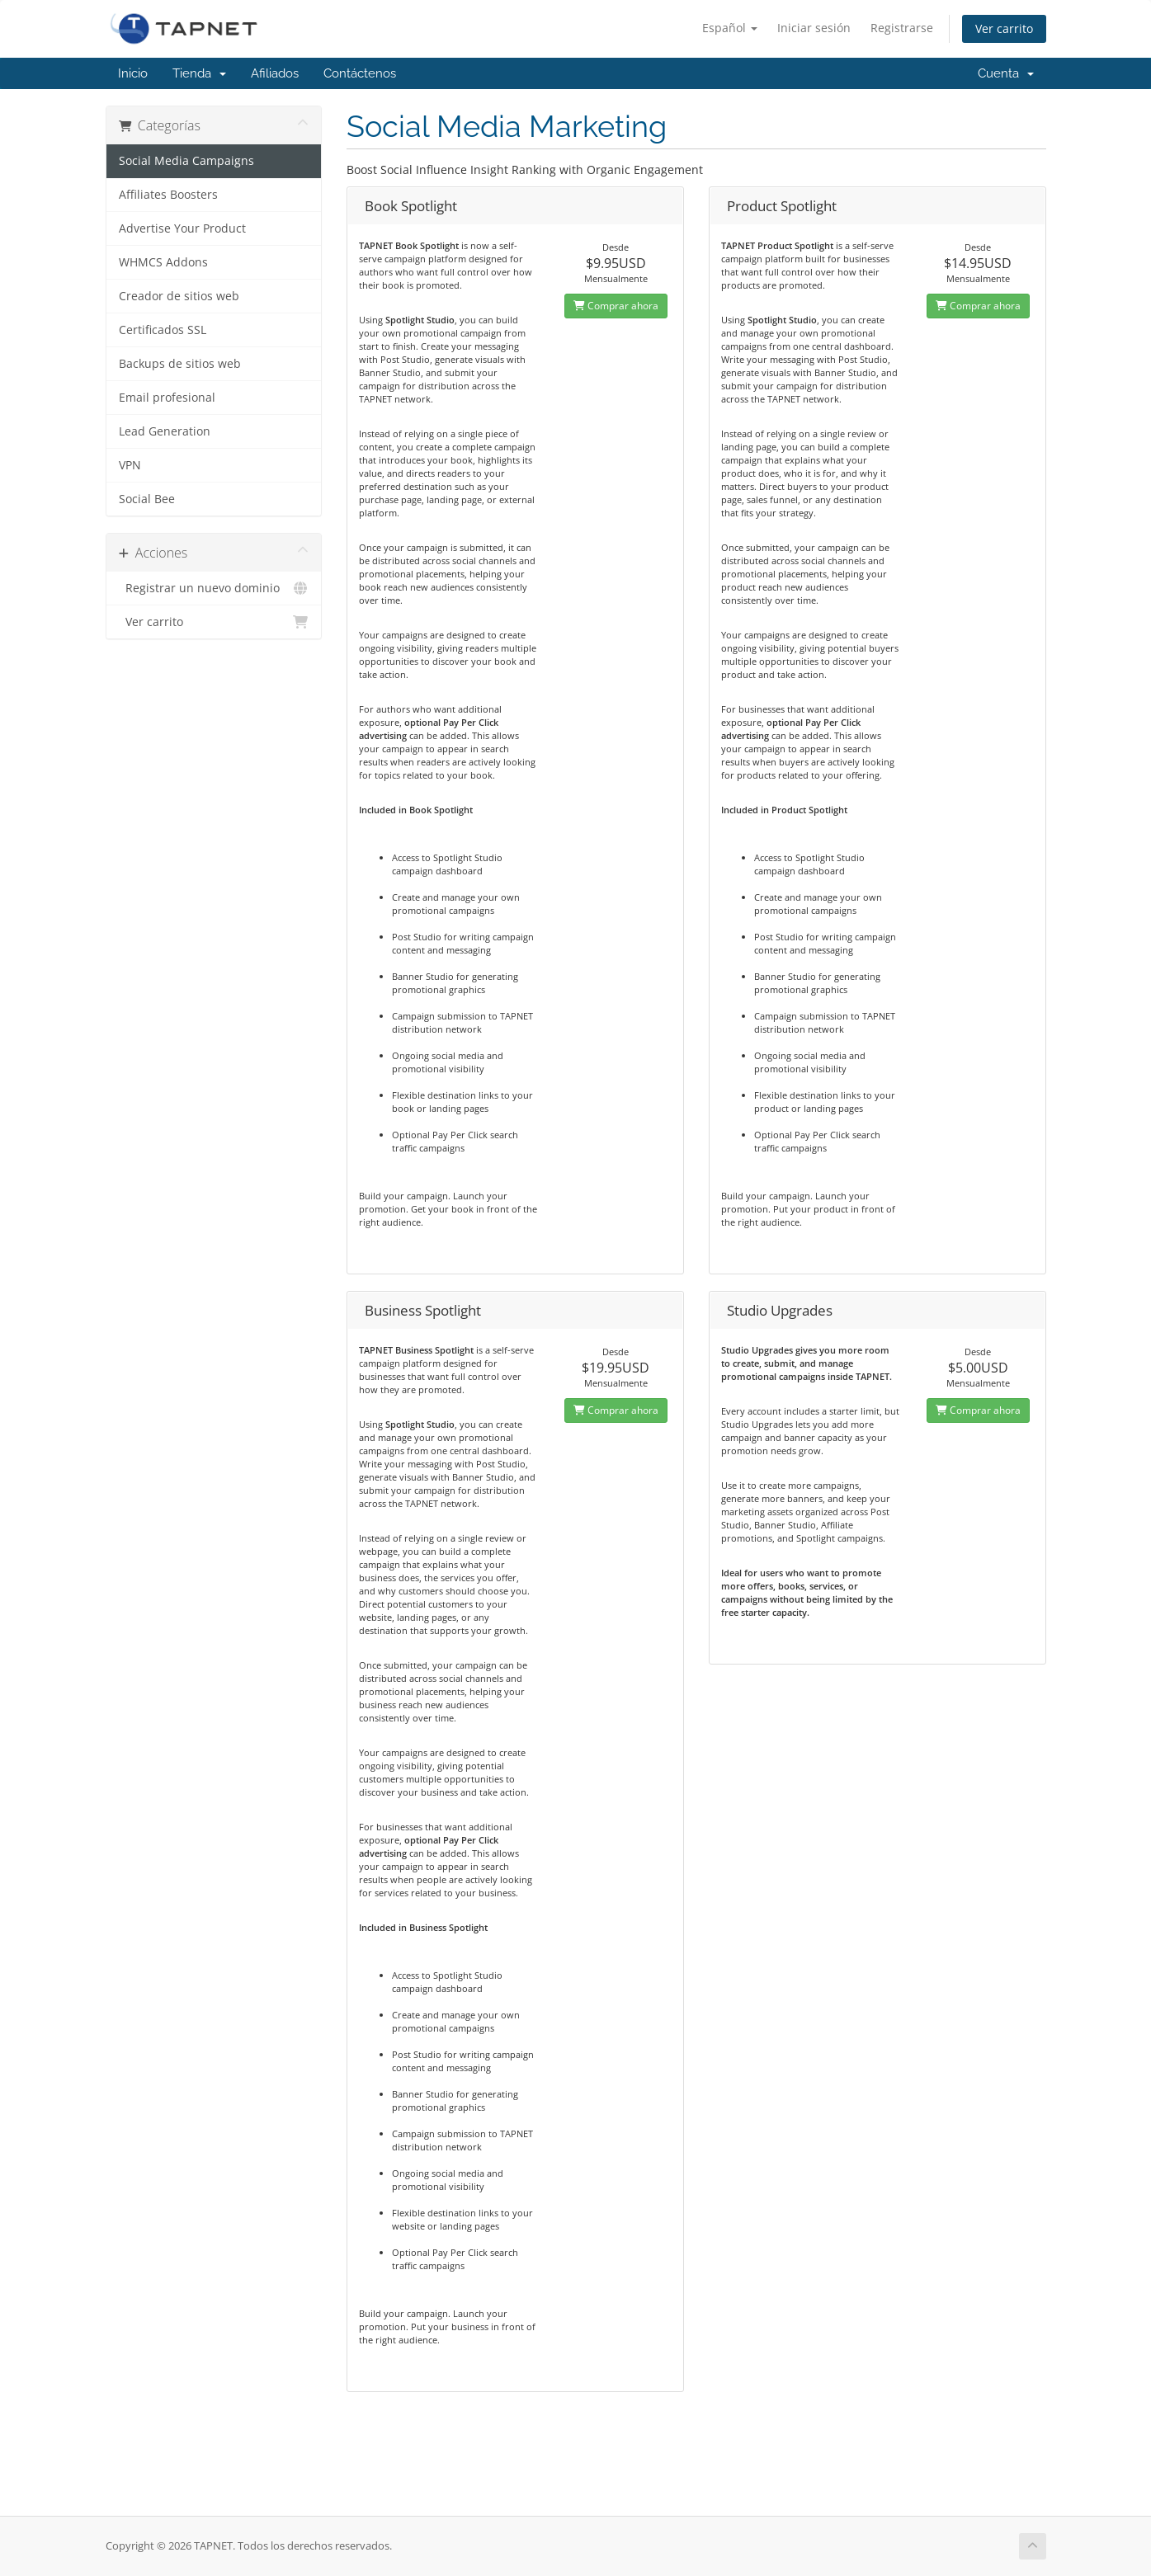 This screenshot has width=1151, height=2576. Describe the element at coordinates (168, 194) in the screenshot. I see `Affiliates Boosters` at that location.